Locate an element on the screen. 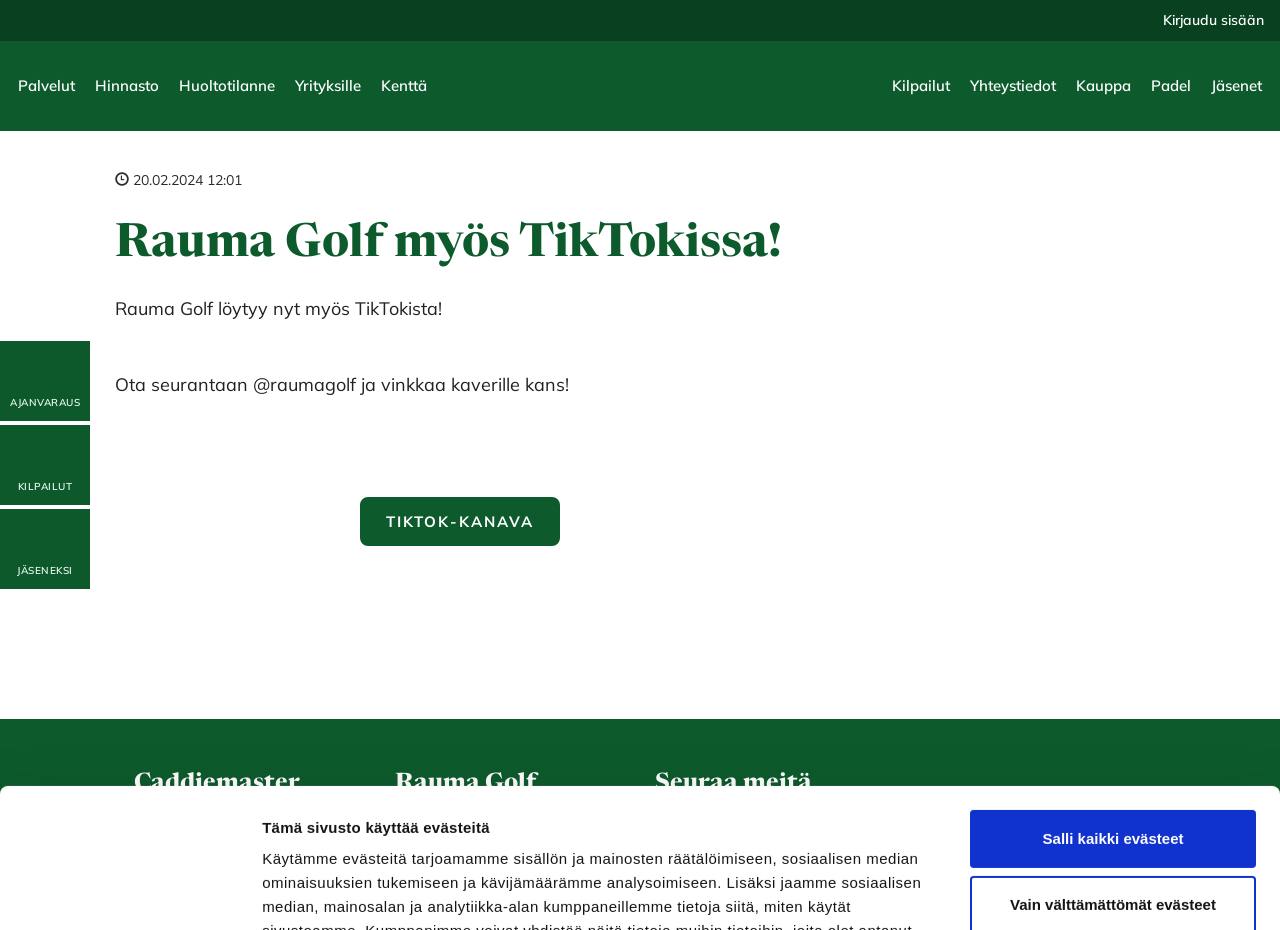 Image resolution: width=1280 pixels, height=930 pixels. Huoltotilanne is located at coordinates (227, 85).